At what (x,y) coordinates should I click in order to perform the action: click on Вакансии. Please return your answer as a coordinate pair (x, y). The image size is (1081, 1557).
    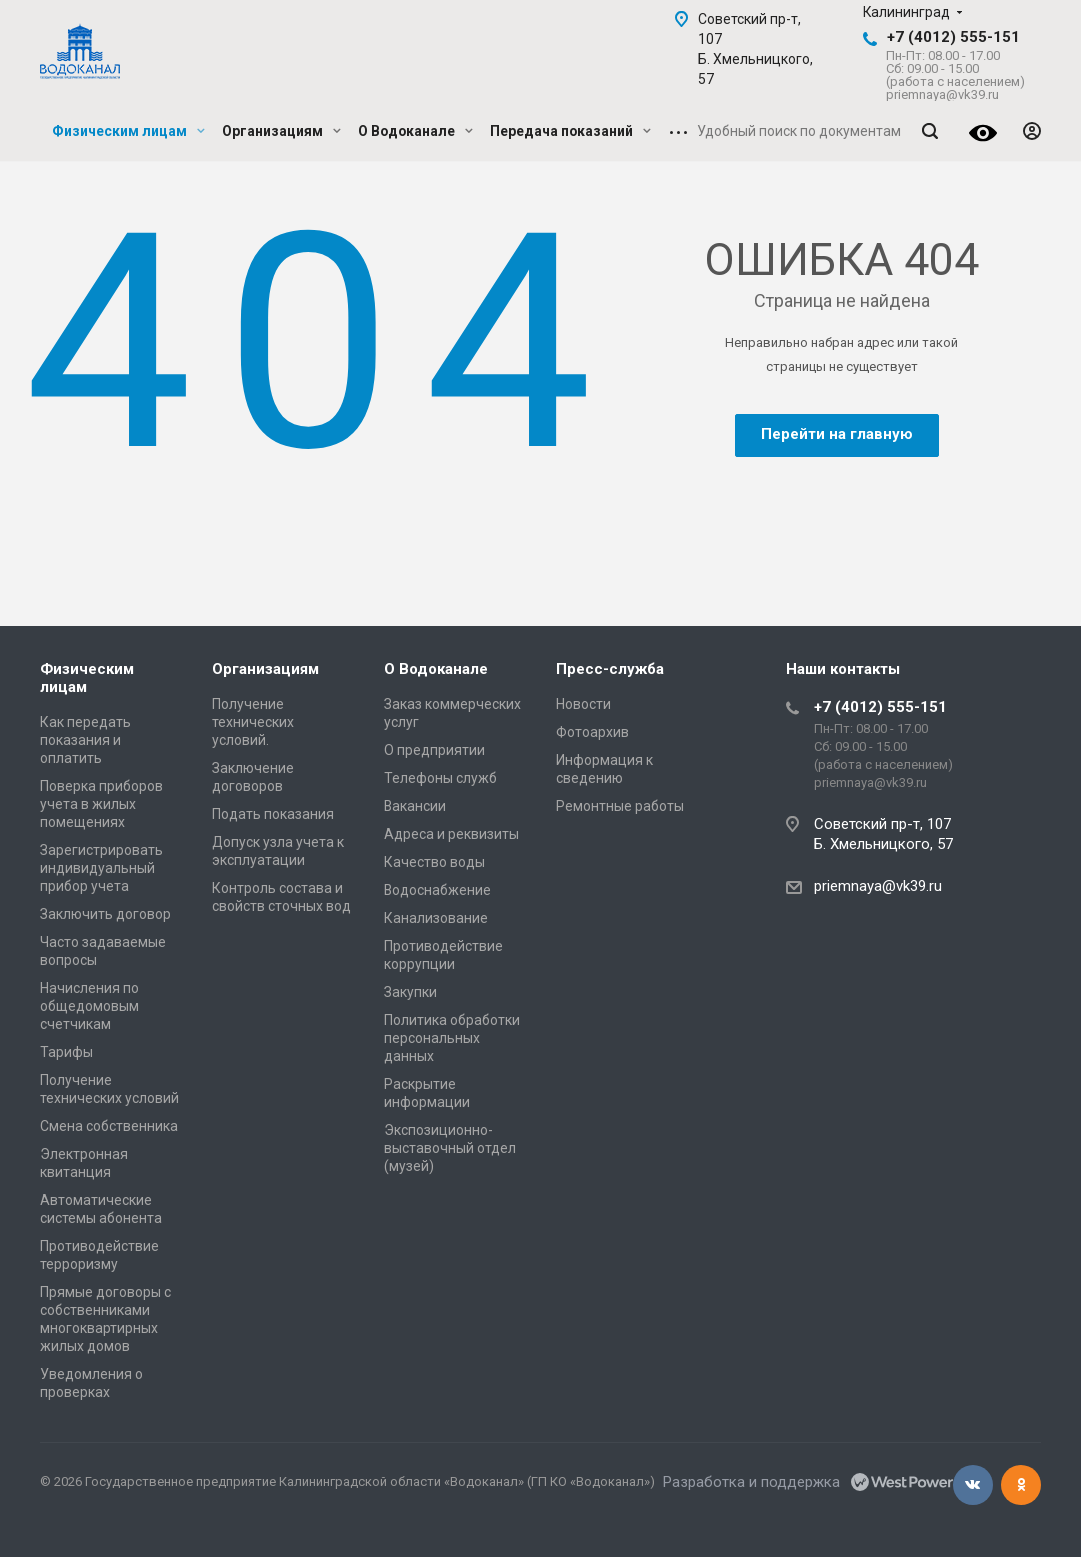
    Looking at the image, I should click on (415, 806).